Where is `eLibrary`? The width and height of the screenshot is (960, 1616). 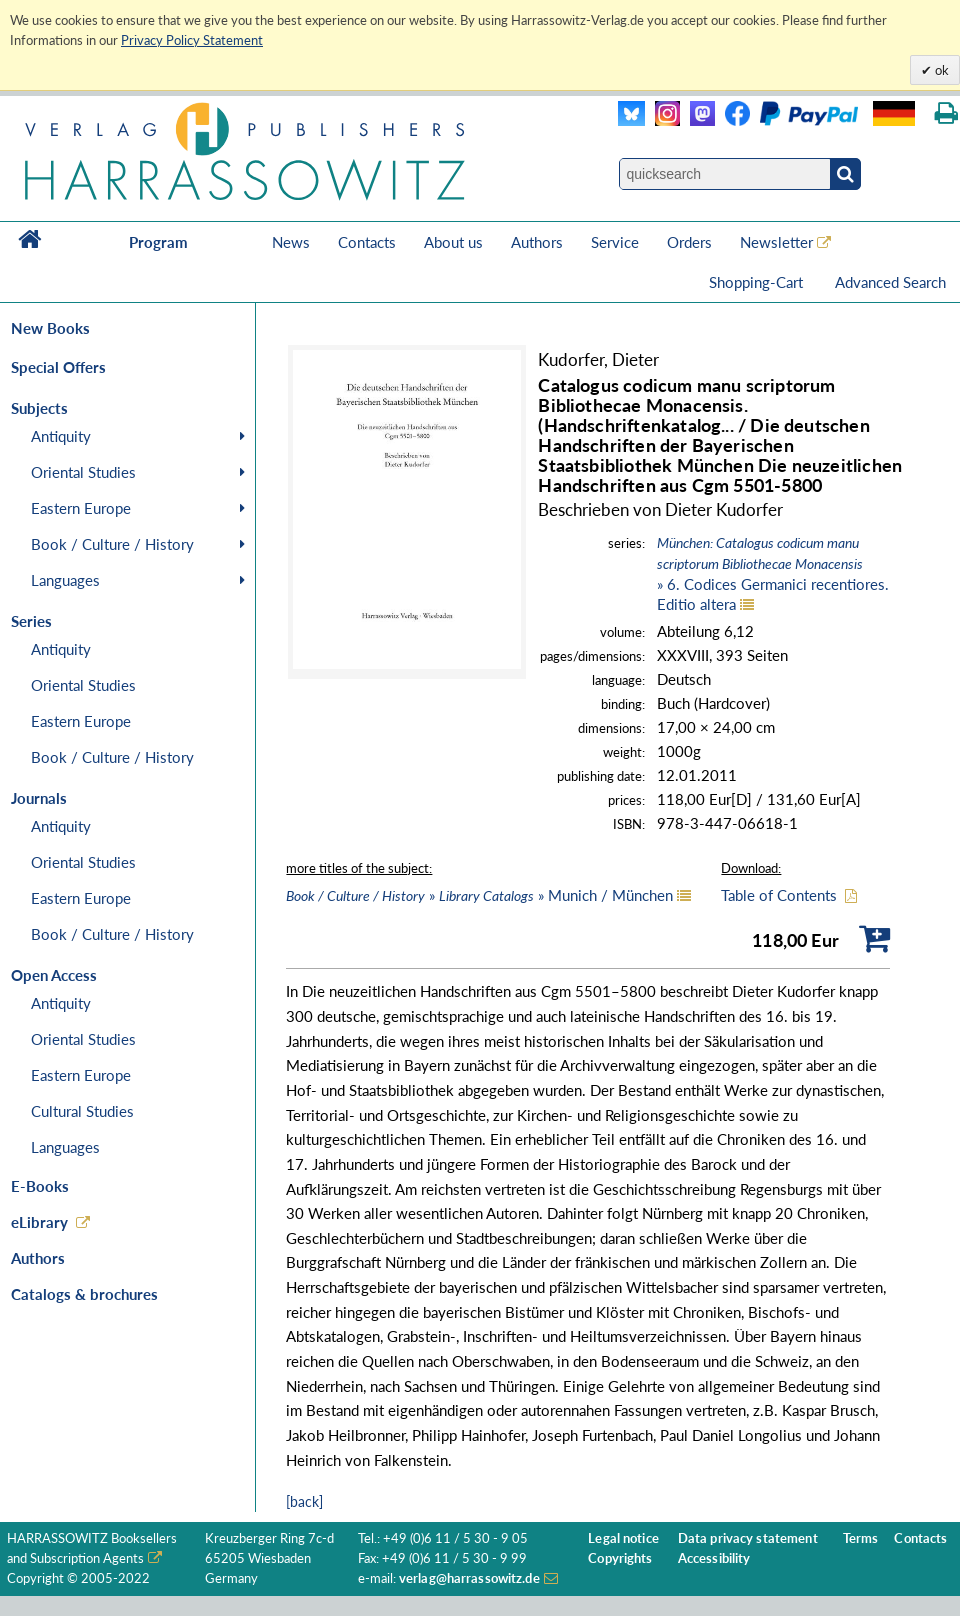 eLibrary is located at coordinates (39, 1222).